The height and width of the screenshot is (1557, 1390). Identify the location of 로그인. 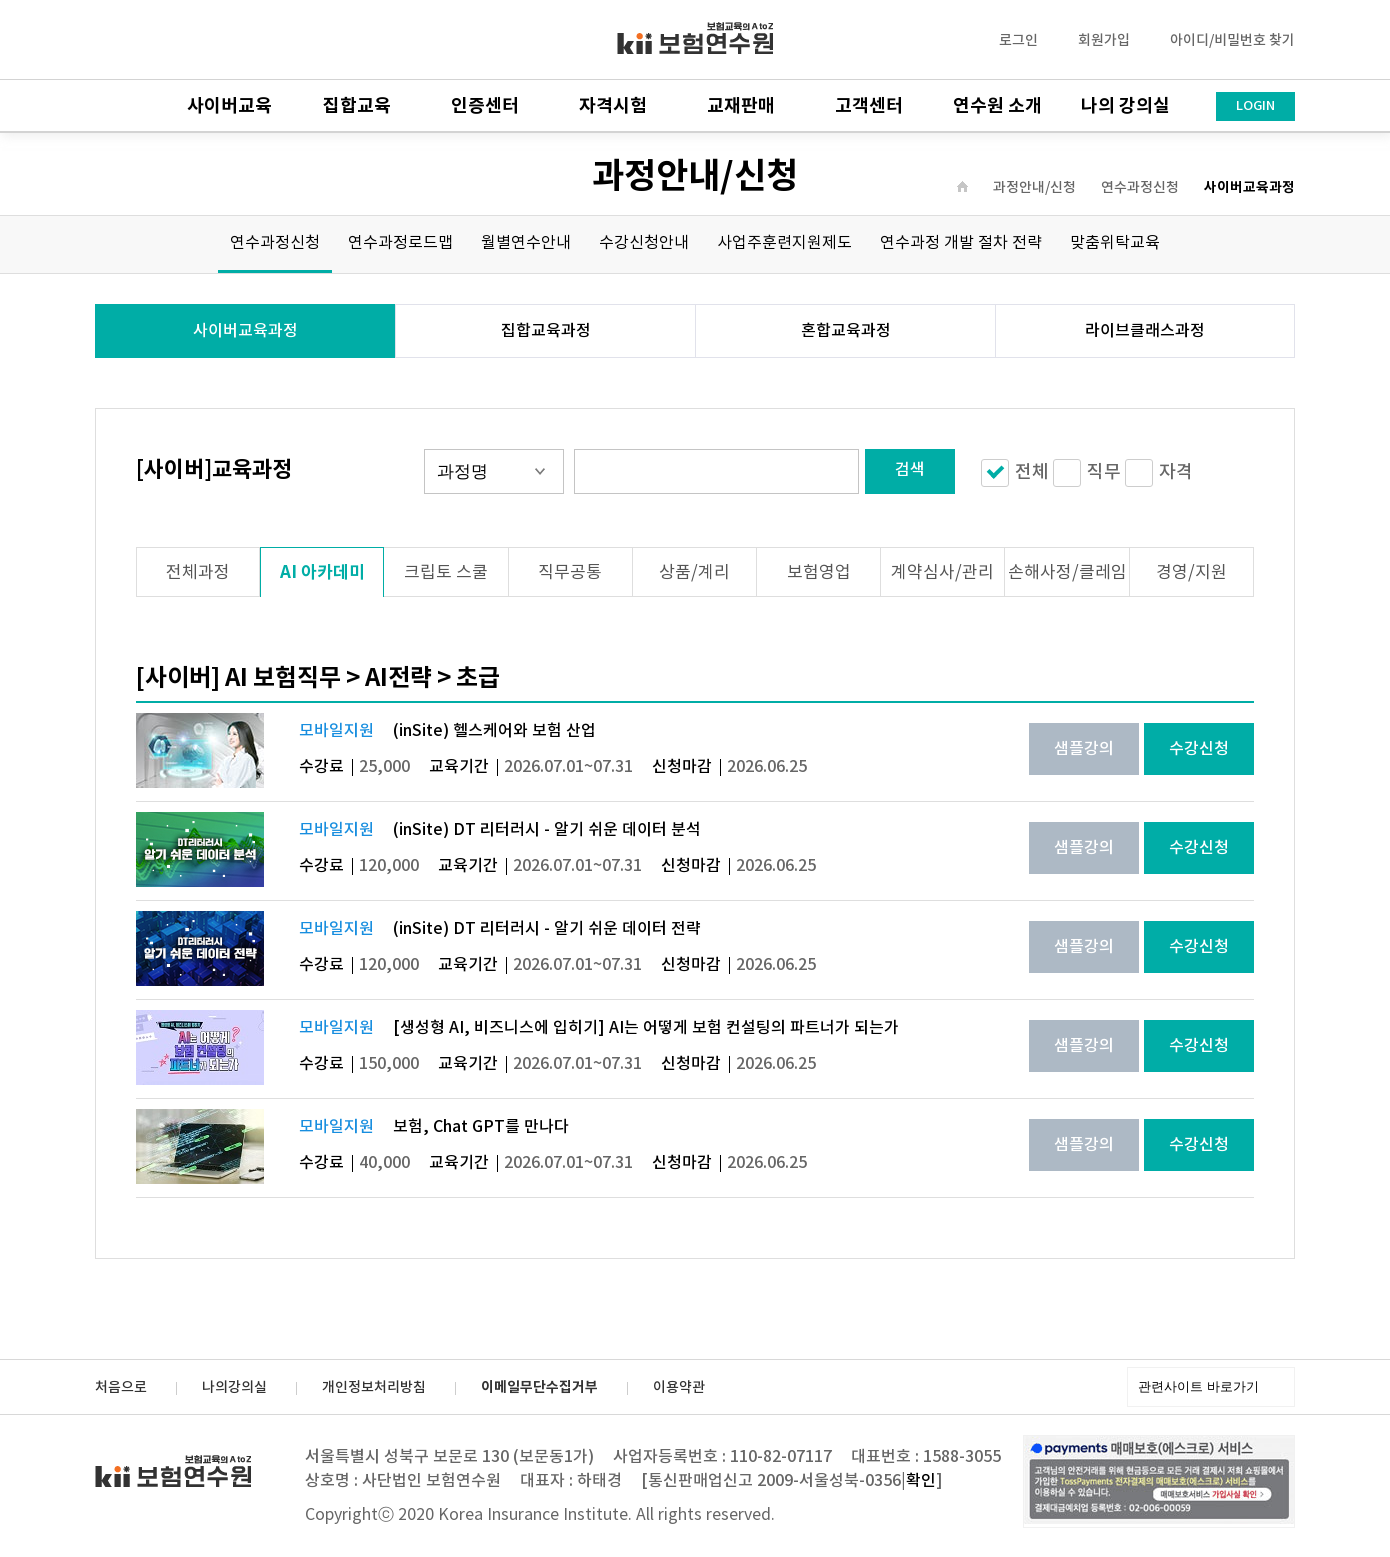
(1018, 41).